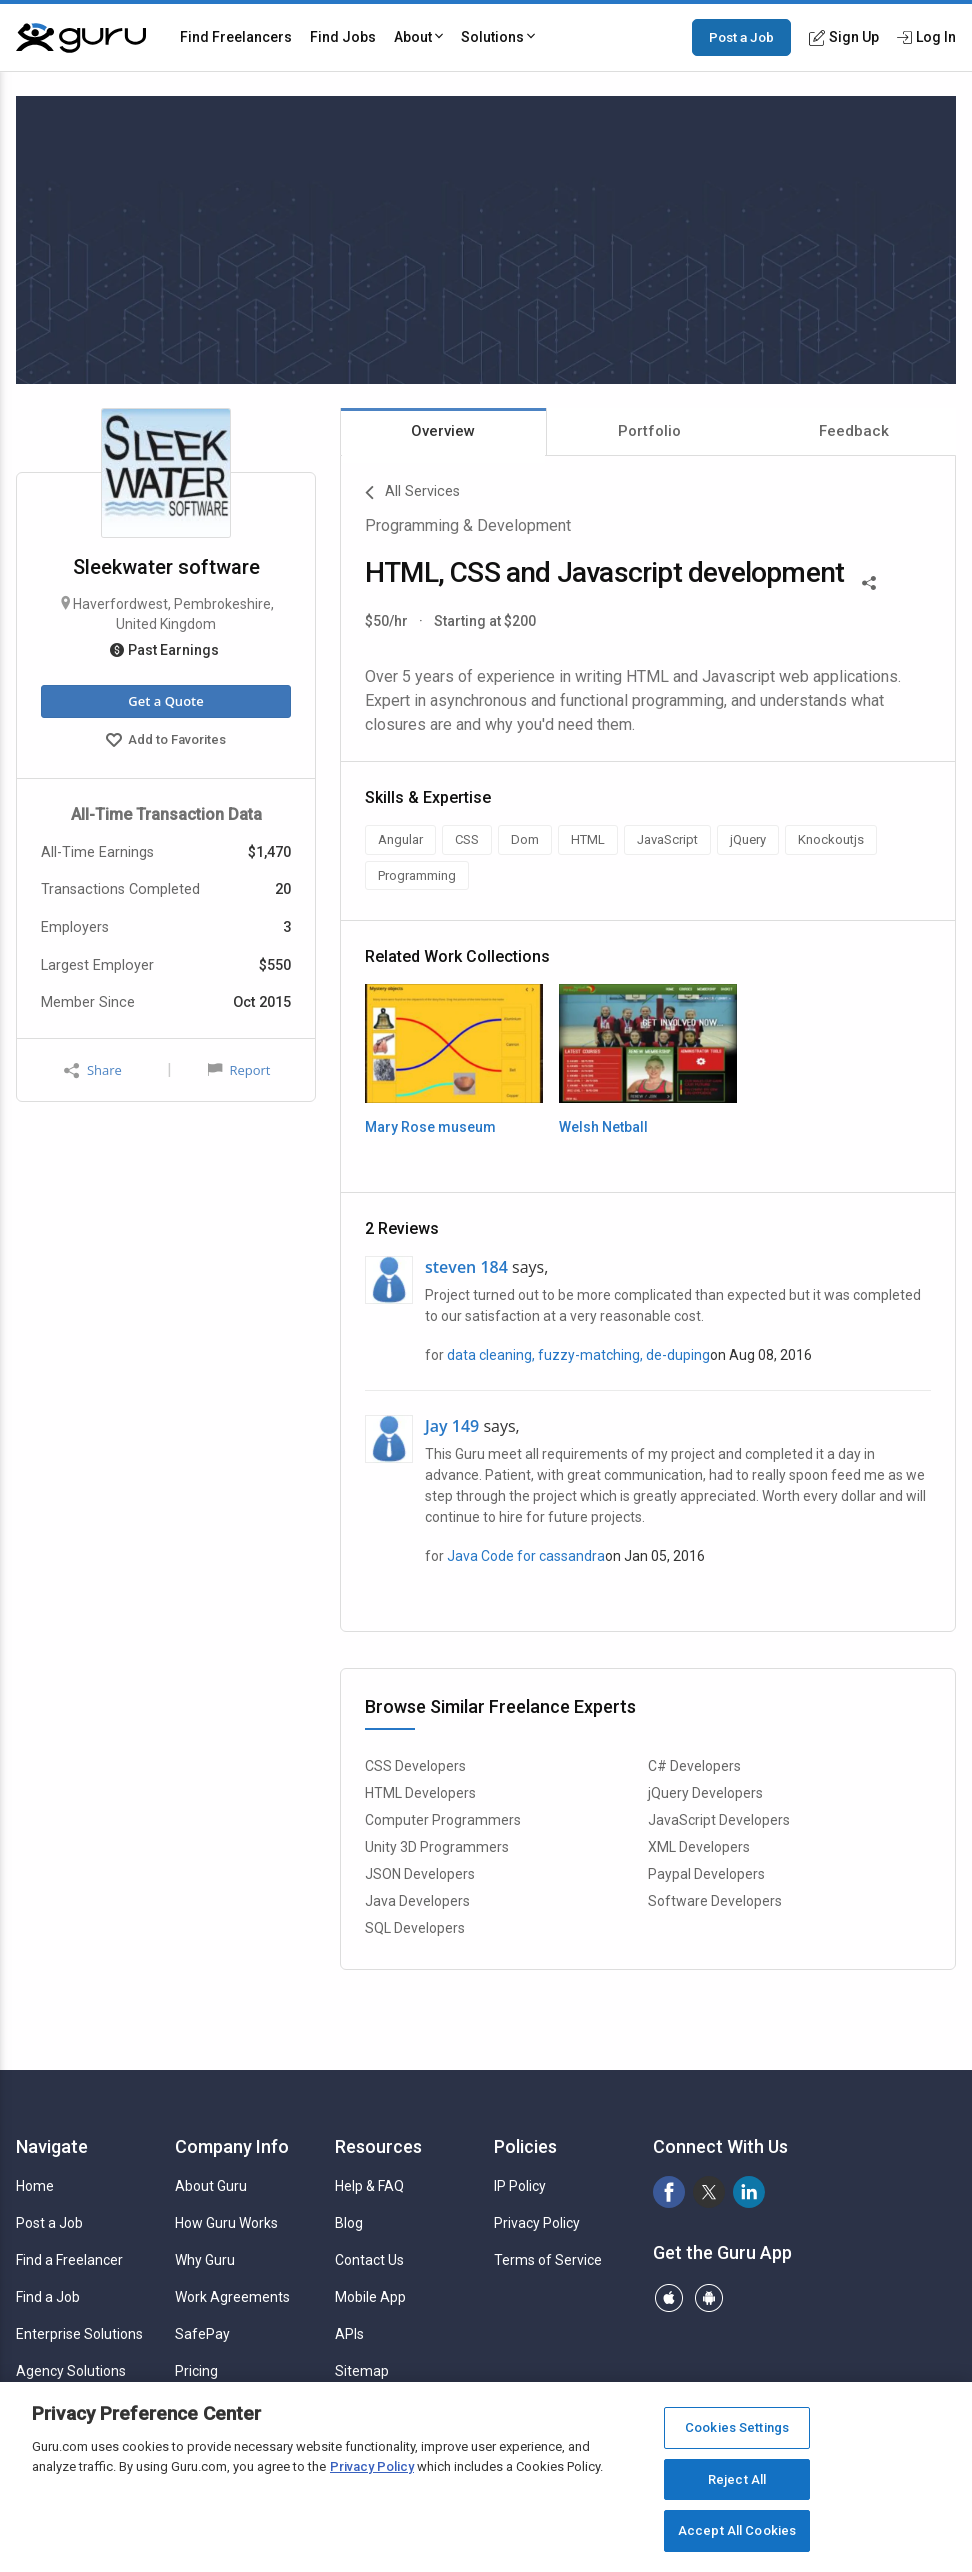 Image resolution: width=972 pixels, height=2572 pixels. I want to click on Overview, so click(443, 431).